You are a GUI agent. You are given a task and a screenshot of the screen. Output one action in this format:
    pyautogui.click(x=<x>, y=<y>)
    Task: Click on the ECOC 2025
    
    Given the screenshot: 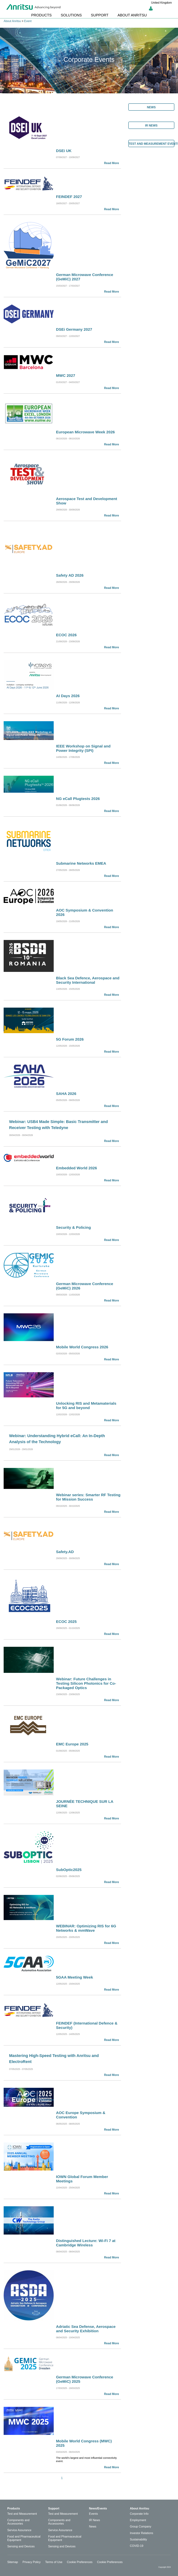 What is the action you would take?
    pyautogui.click(x=66, y=1621)
    